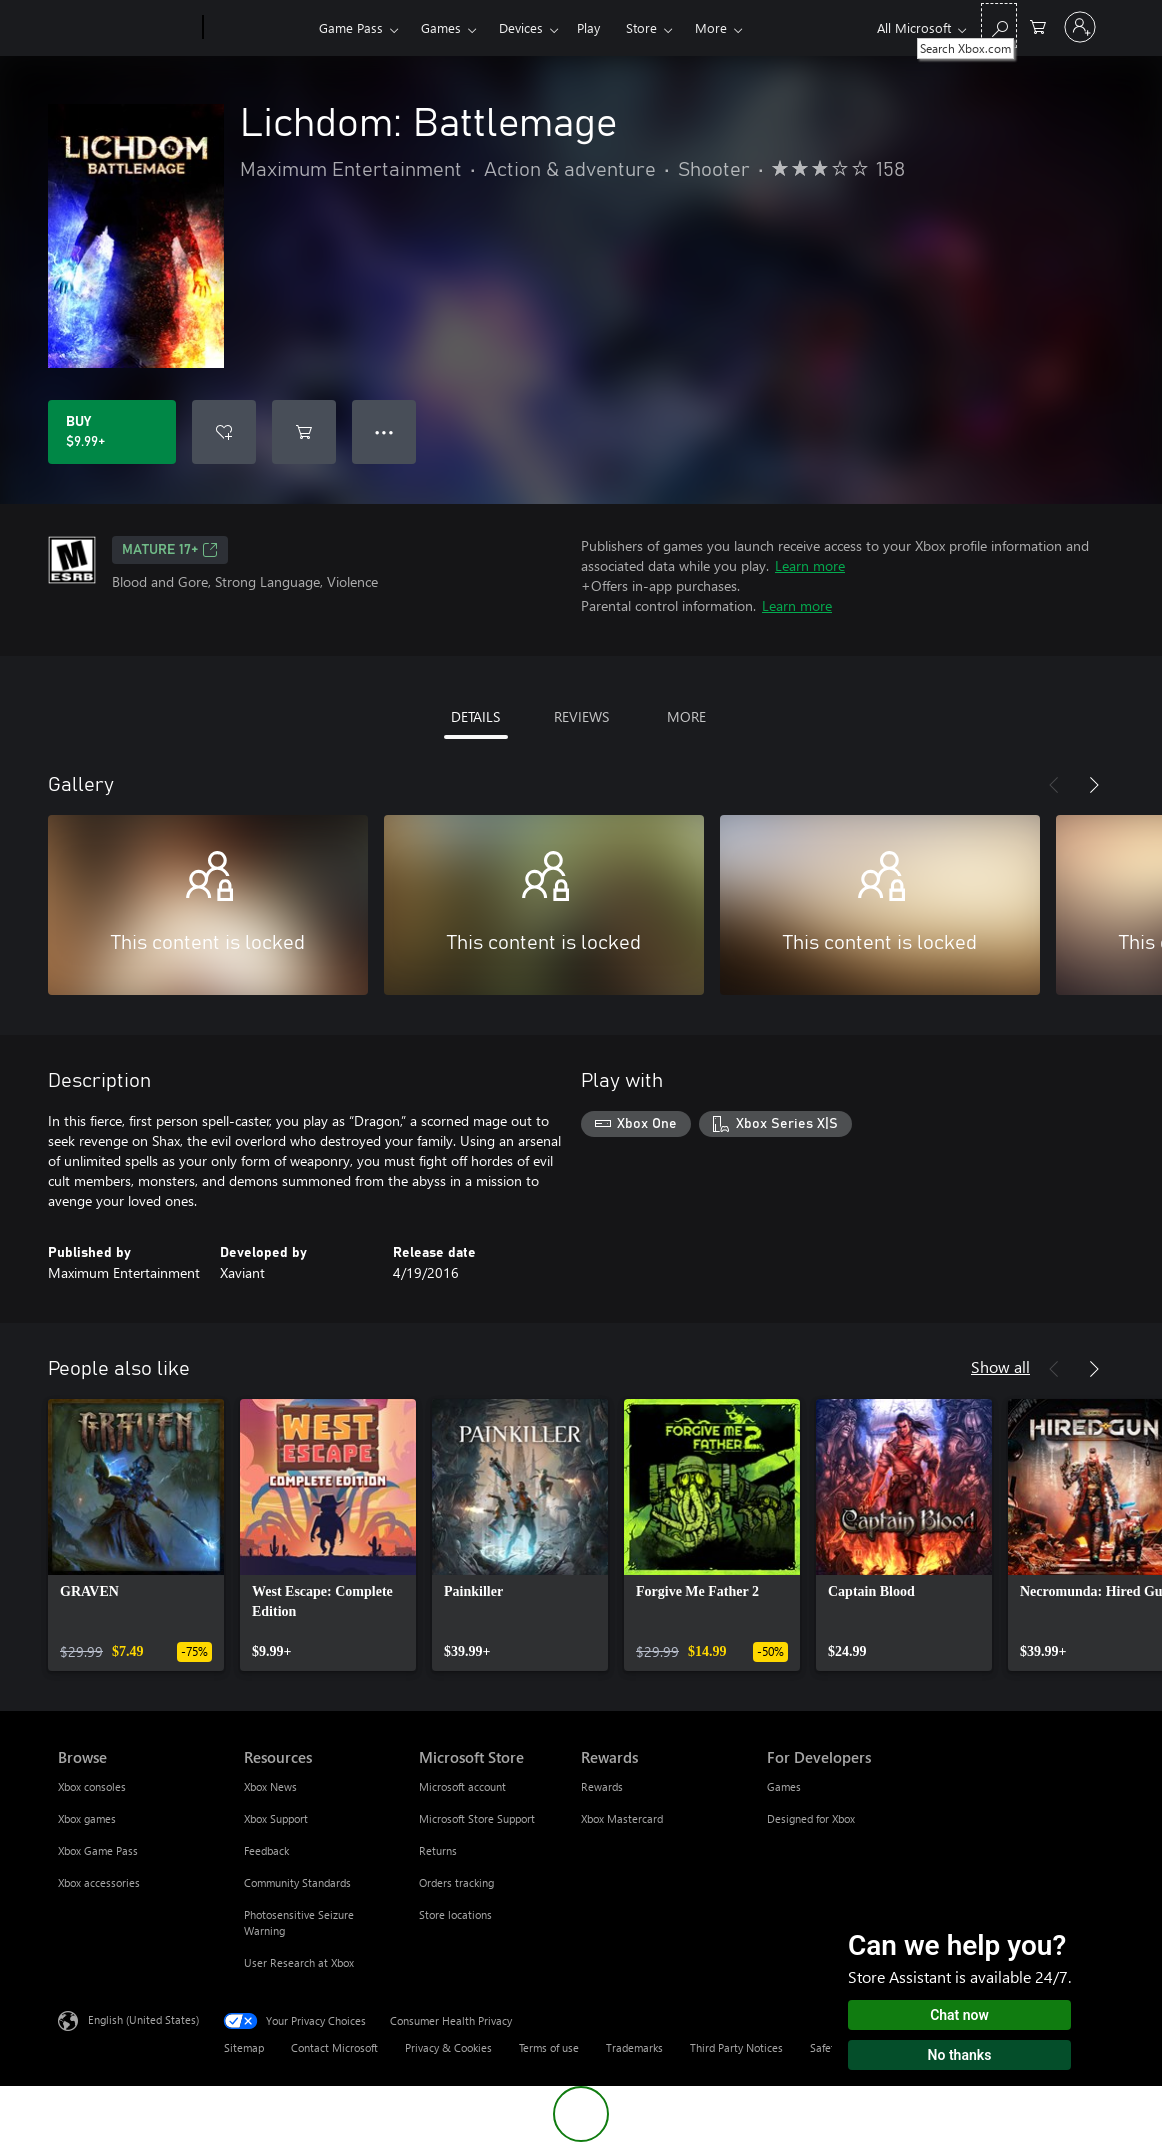 This screenshot has height=2142, width=1162. I want to click on Orders tracking [Orders tracking Microsoft Store], so click(456, 1882).